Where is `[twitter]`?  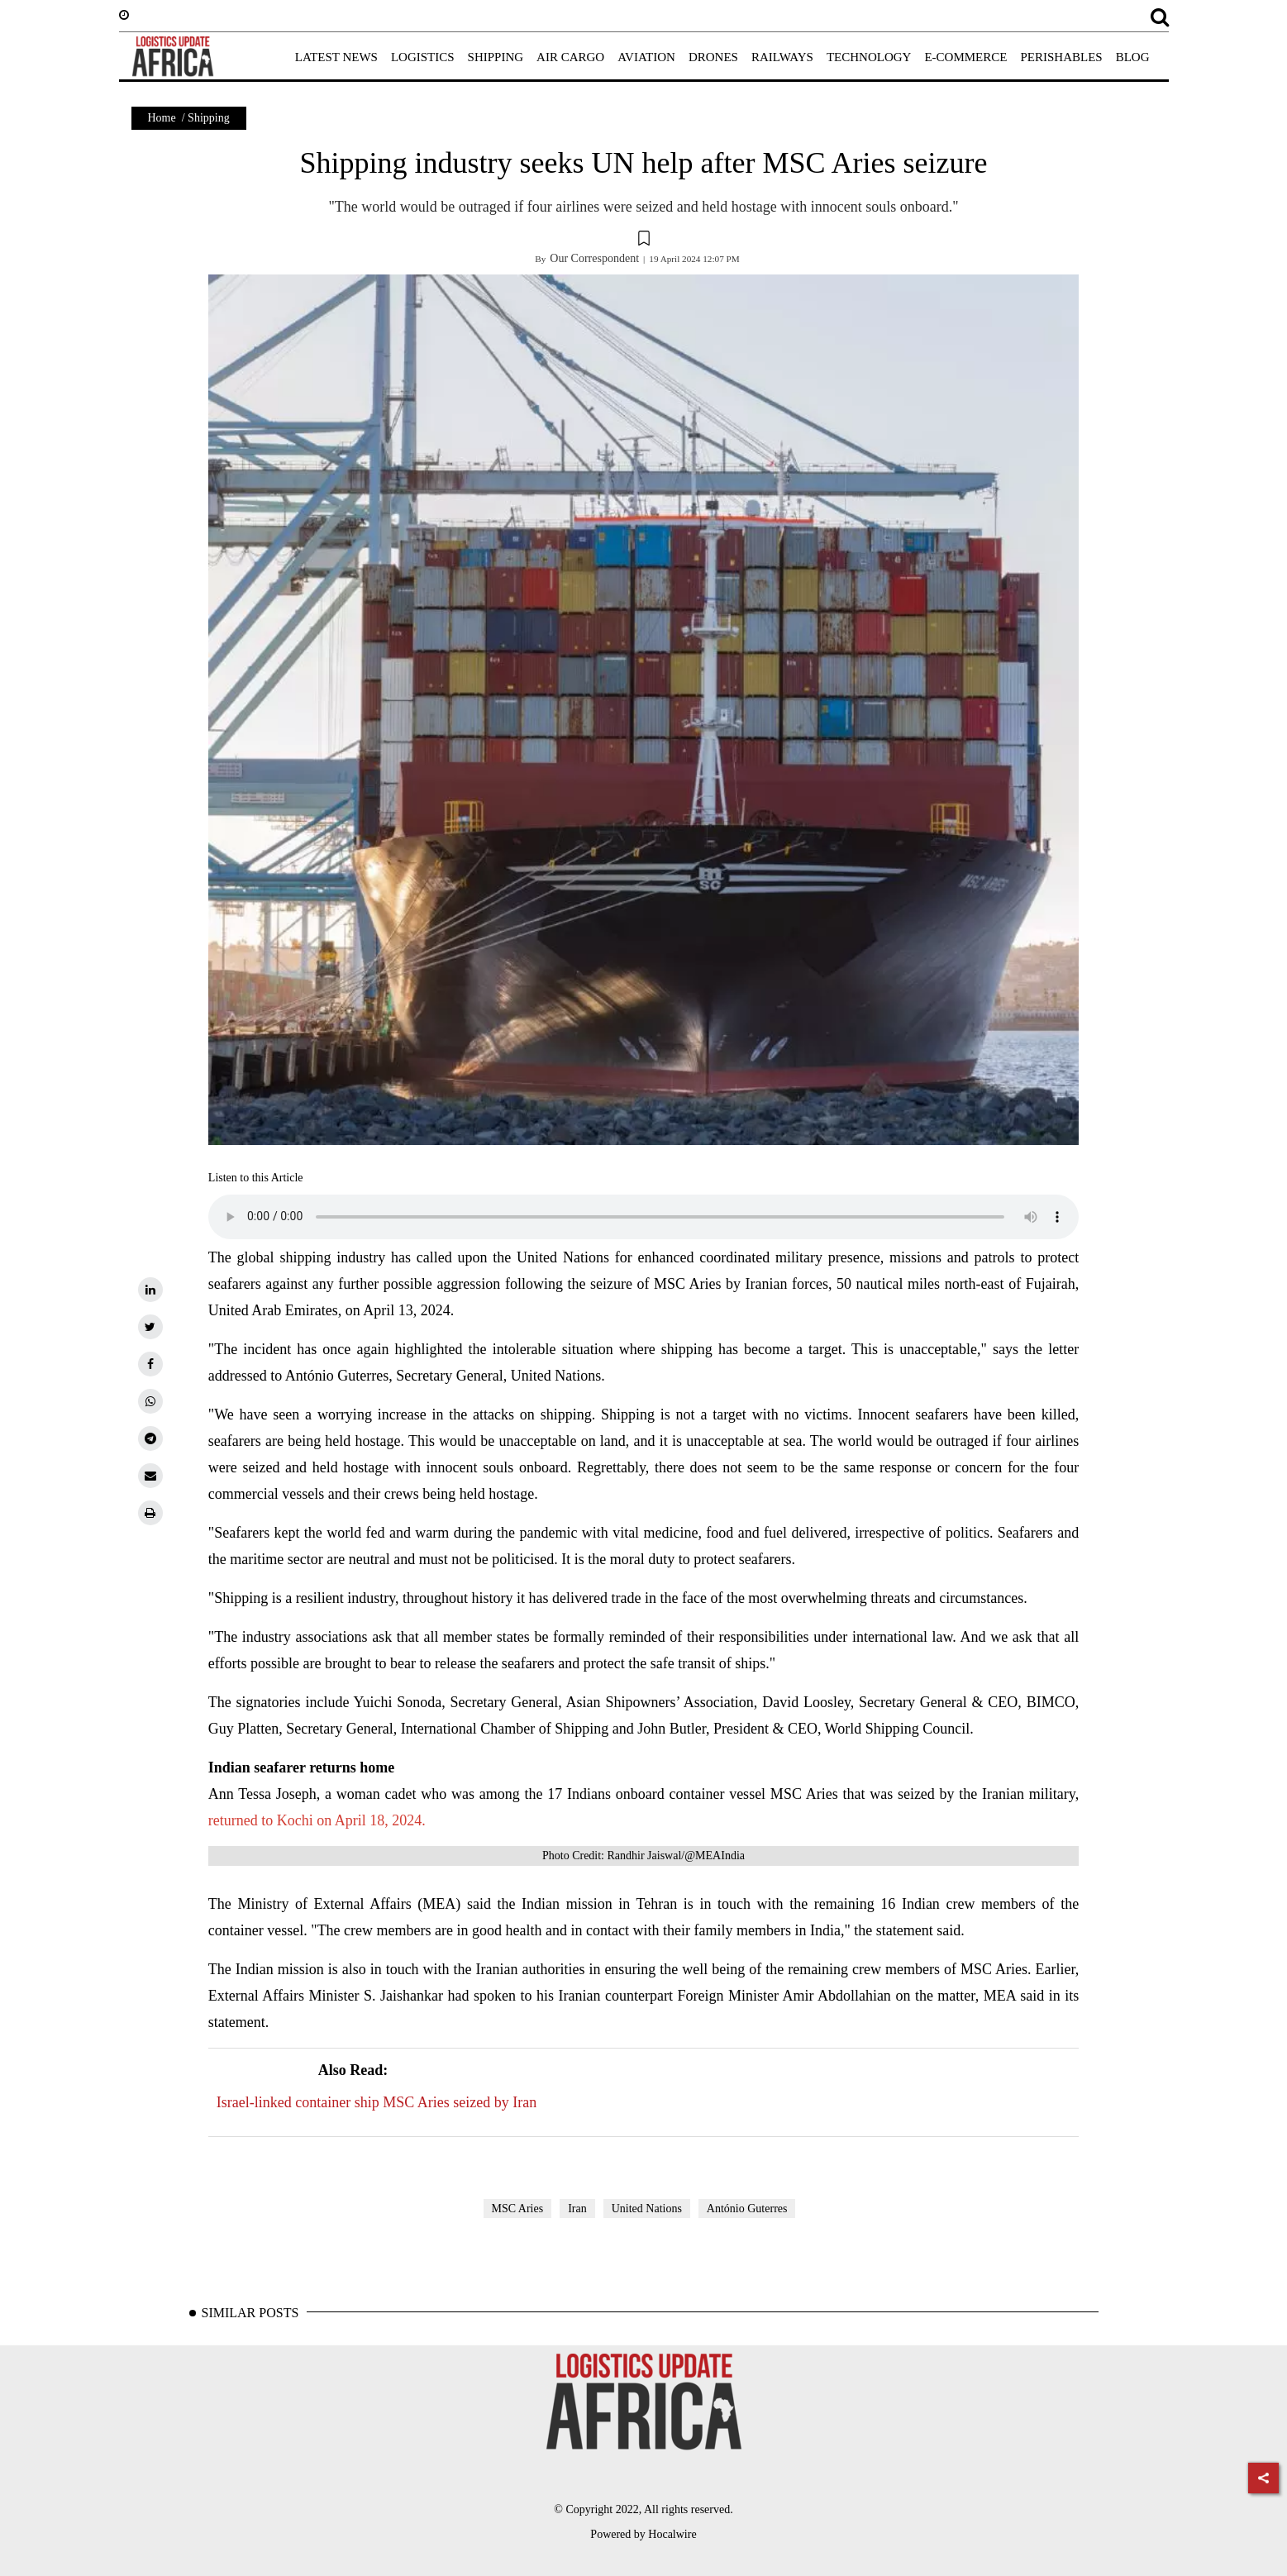
[twitter] is located at coordinates (150, 1326).